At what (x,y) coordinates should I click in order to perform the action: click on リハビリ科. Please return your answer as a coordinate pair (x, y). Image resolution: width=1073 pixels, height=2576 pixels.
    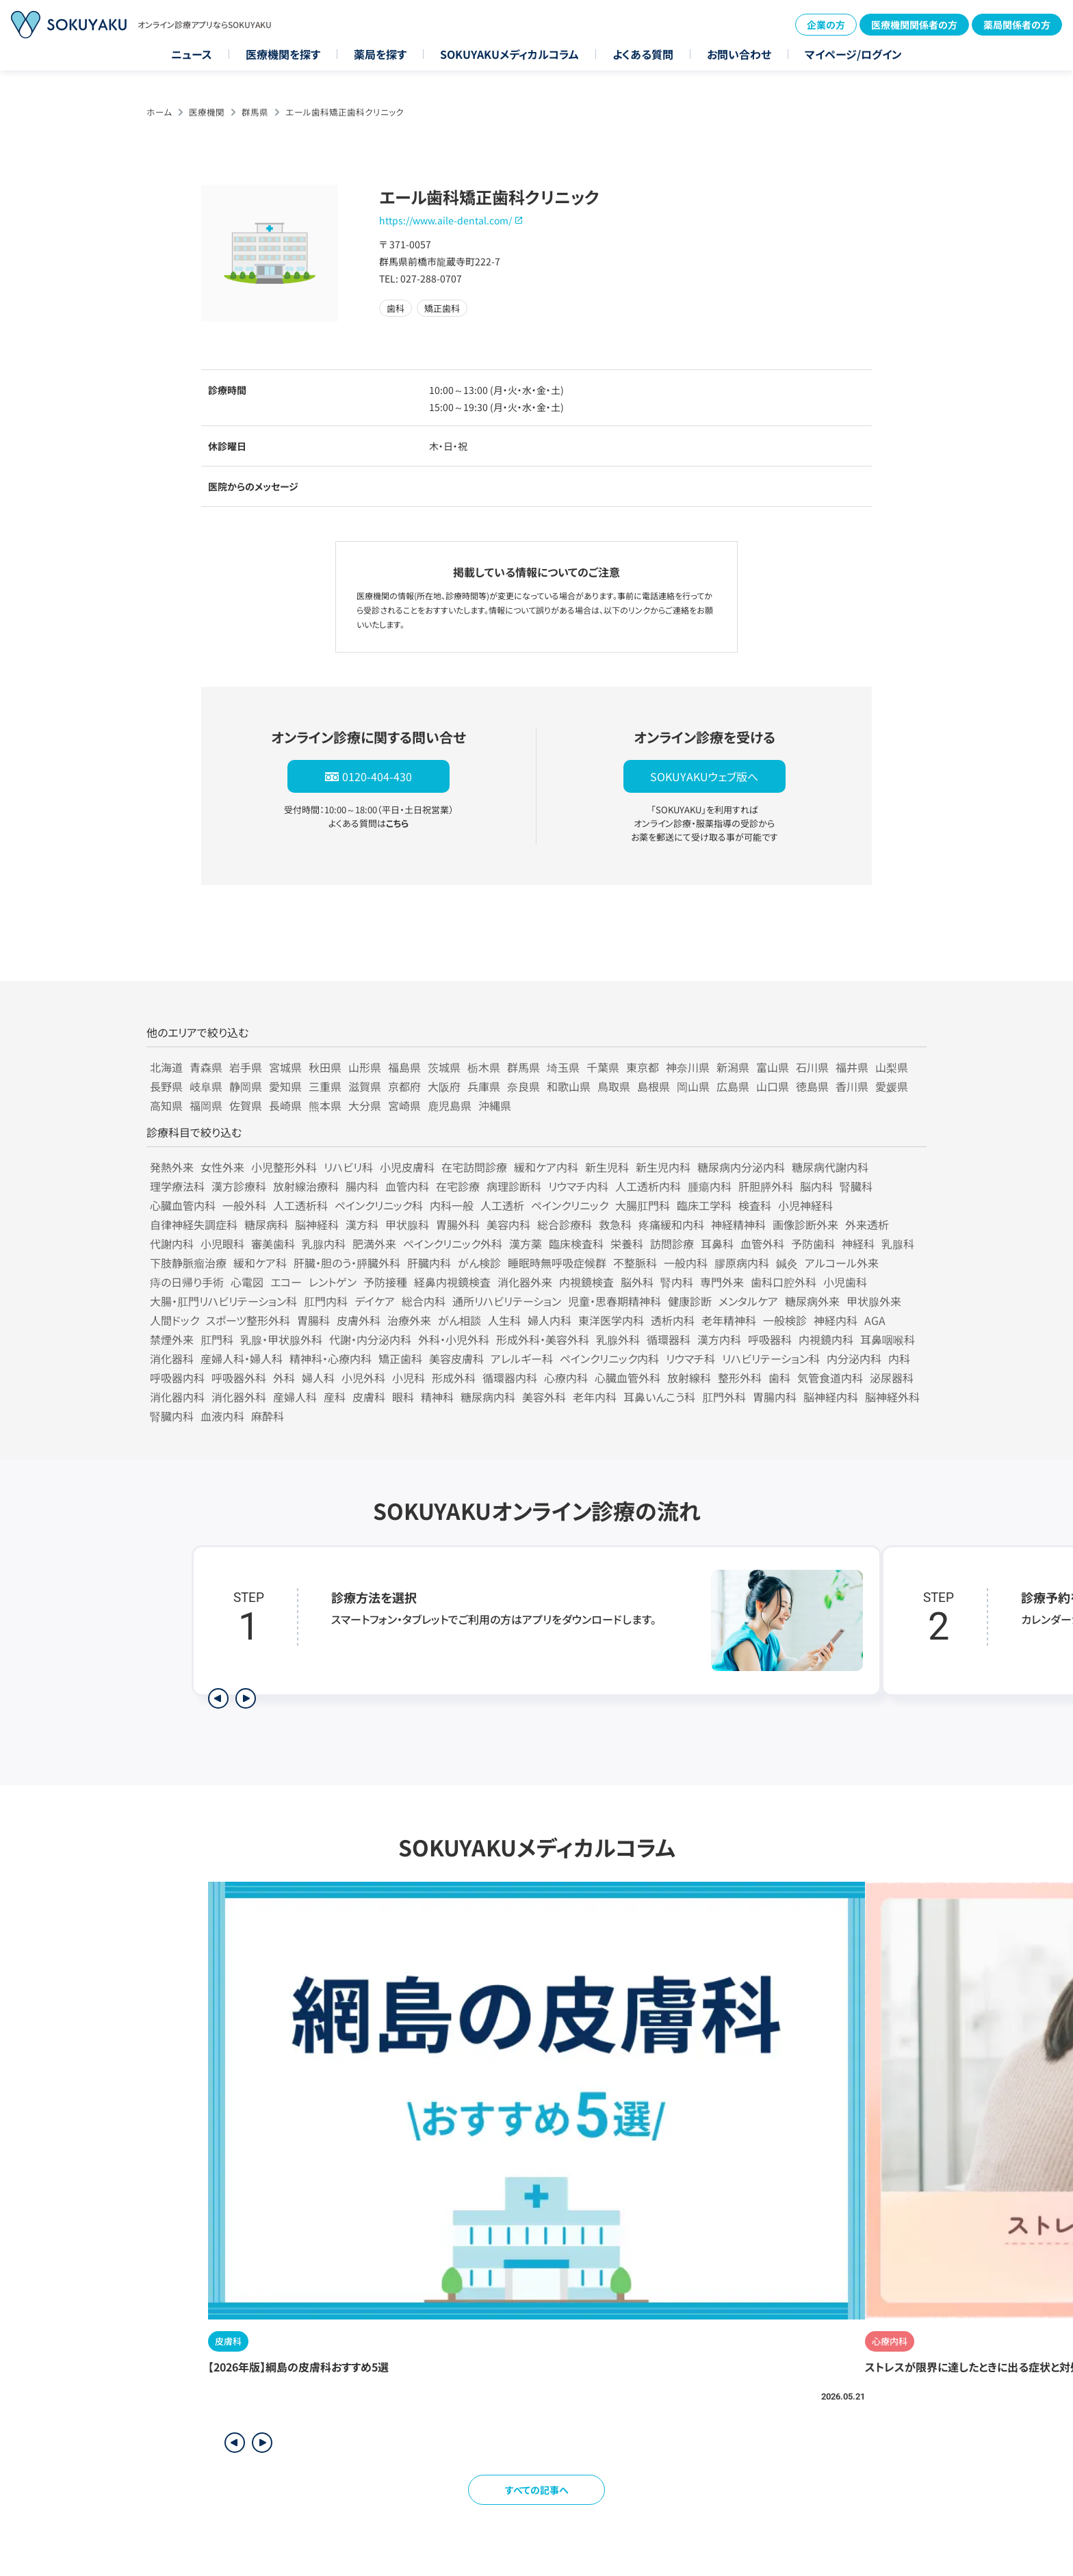
    Looking at the image, I should click on (348, 1167).